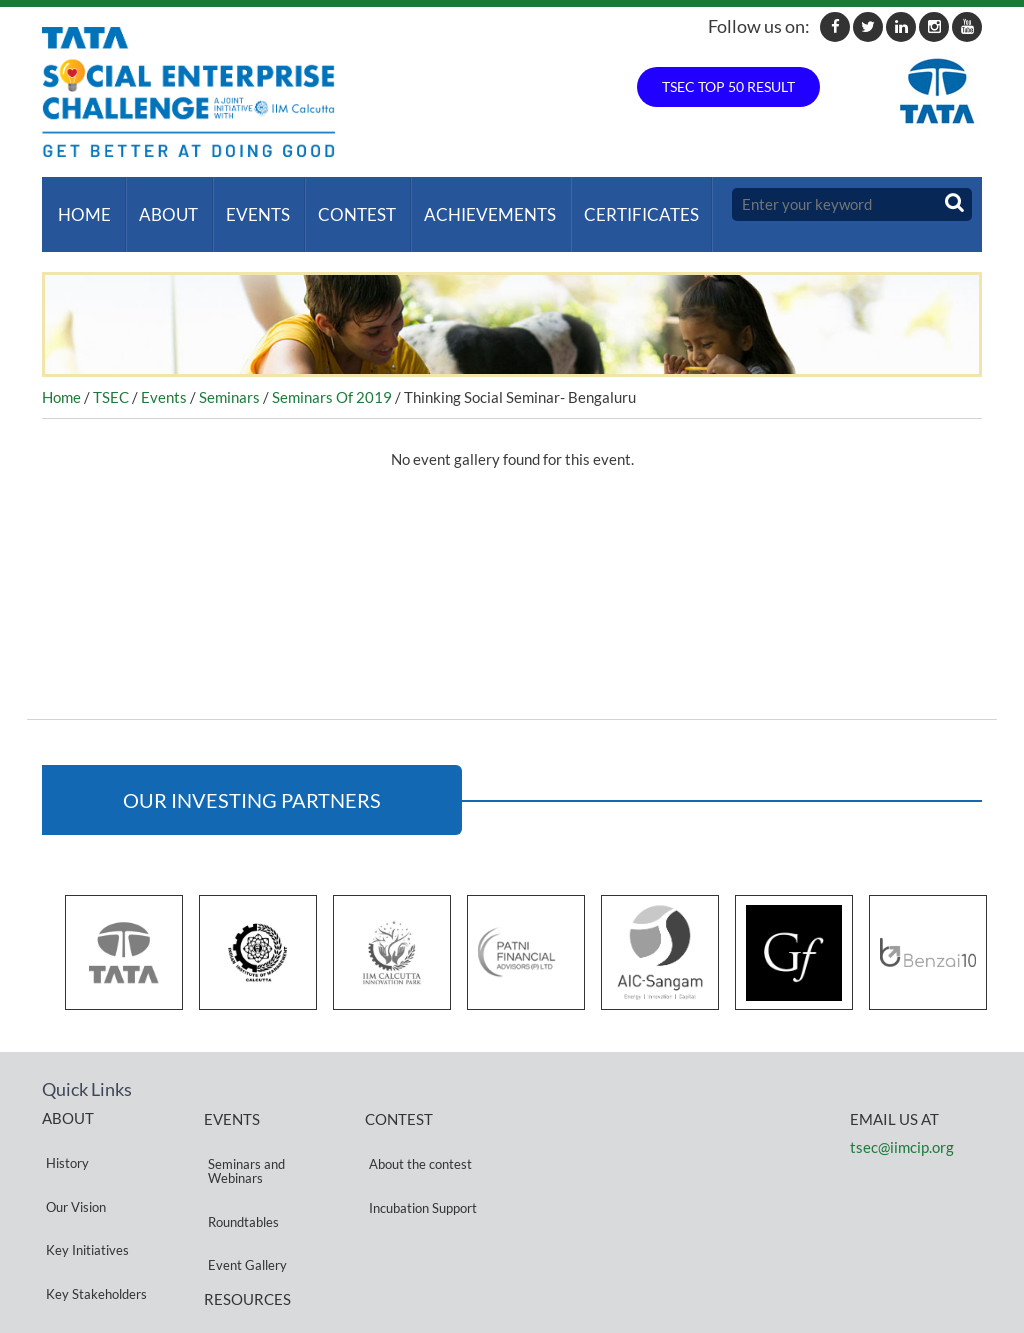 This screenshot has height=1333, width=1024. I want to click on Partners, so click(67, 1228).